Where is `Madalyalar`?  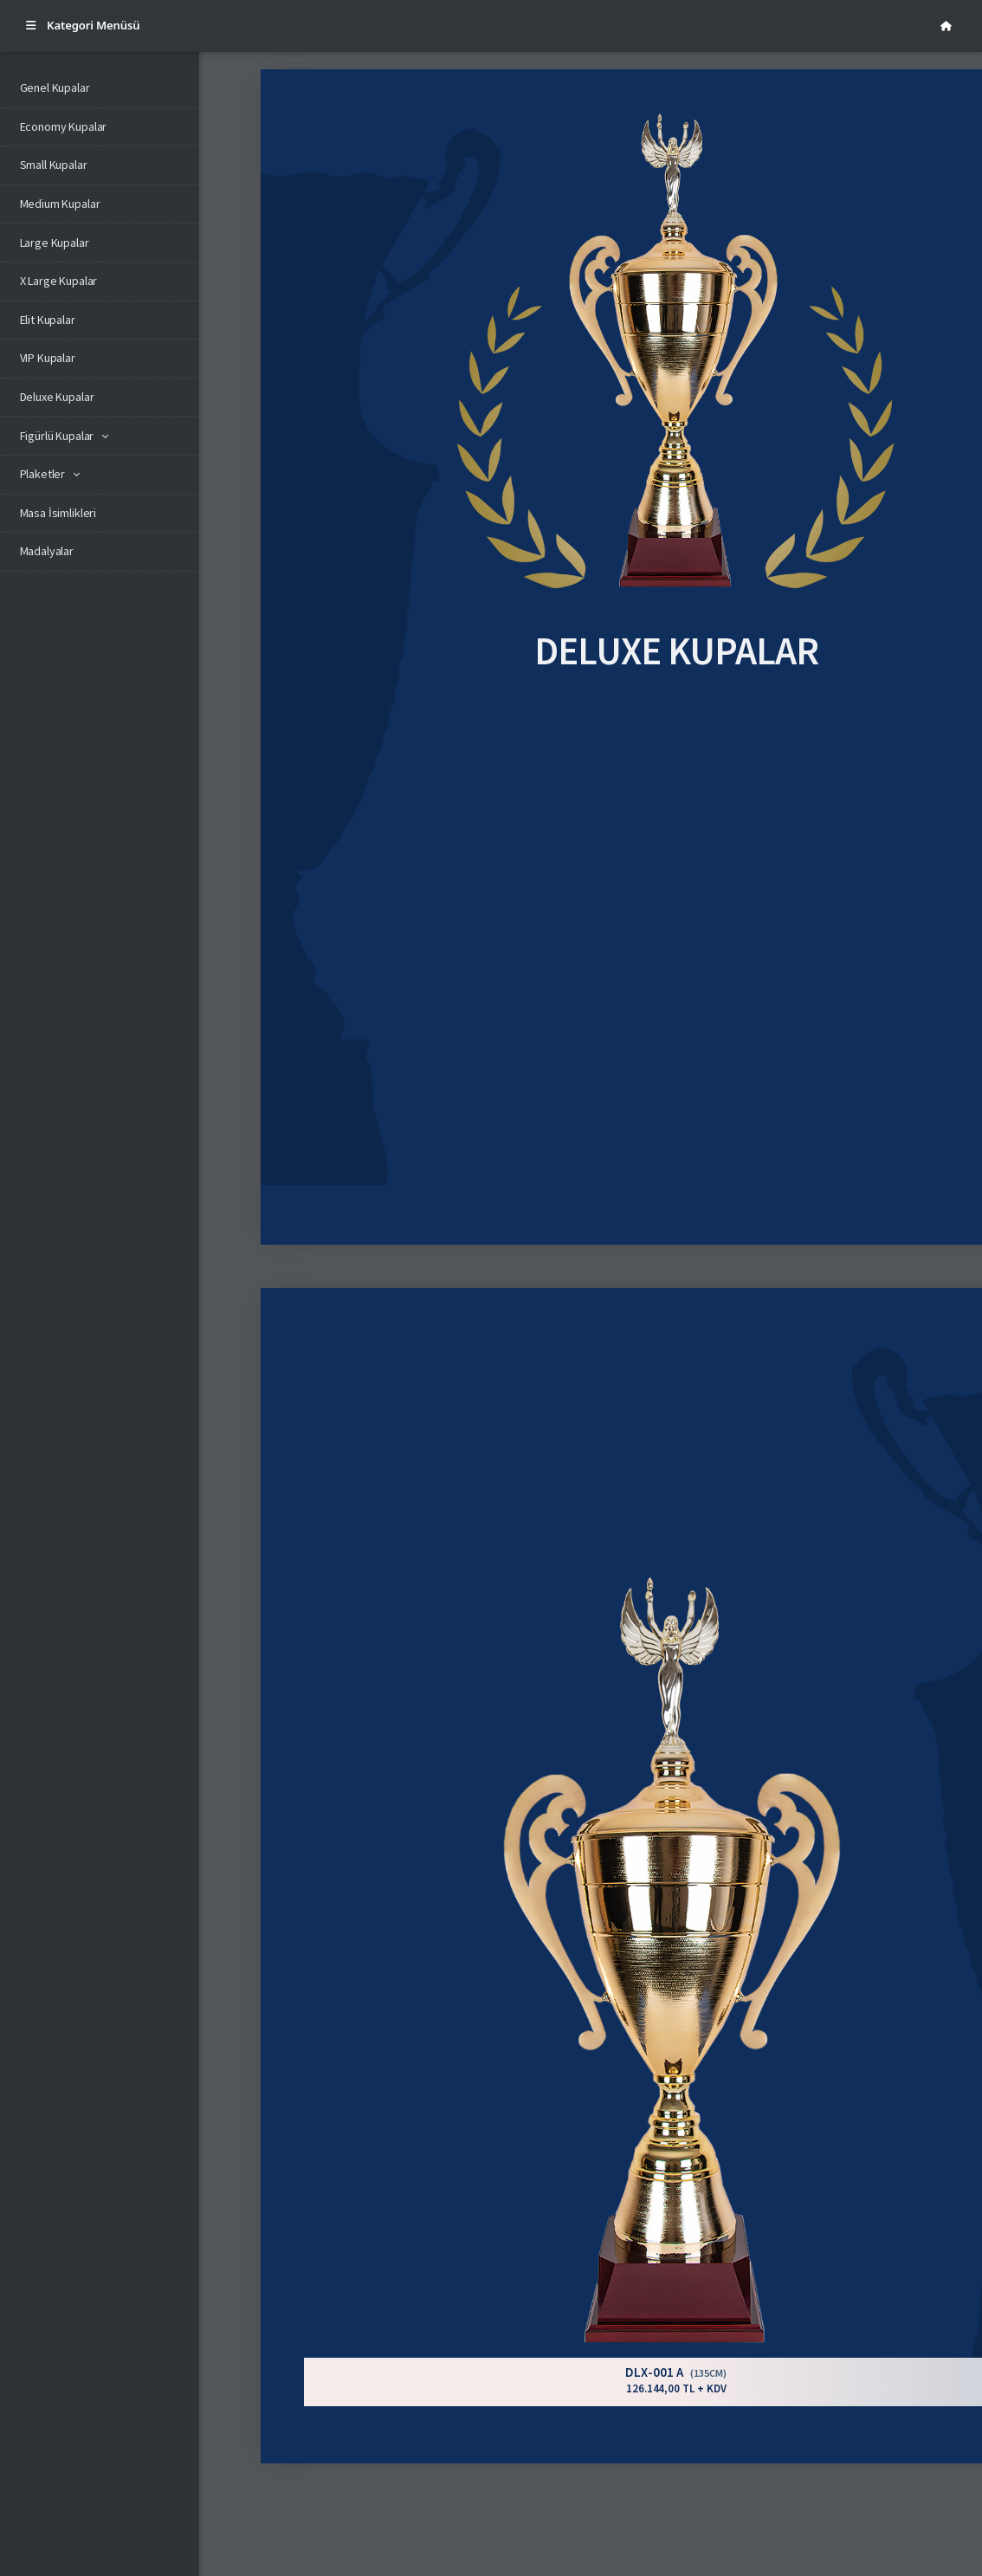
Madalyalar is located at coordinates (47, 551).